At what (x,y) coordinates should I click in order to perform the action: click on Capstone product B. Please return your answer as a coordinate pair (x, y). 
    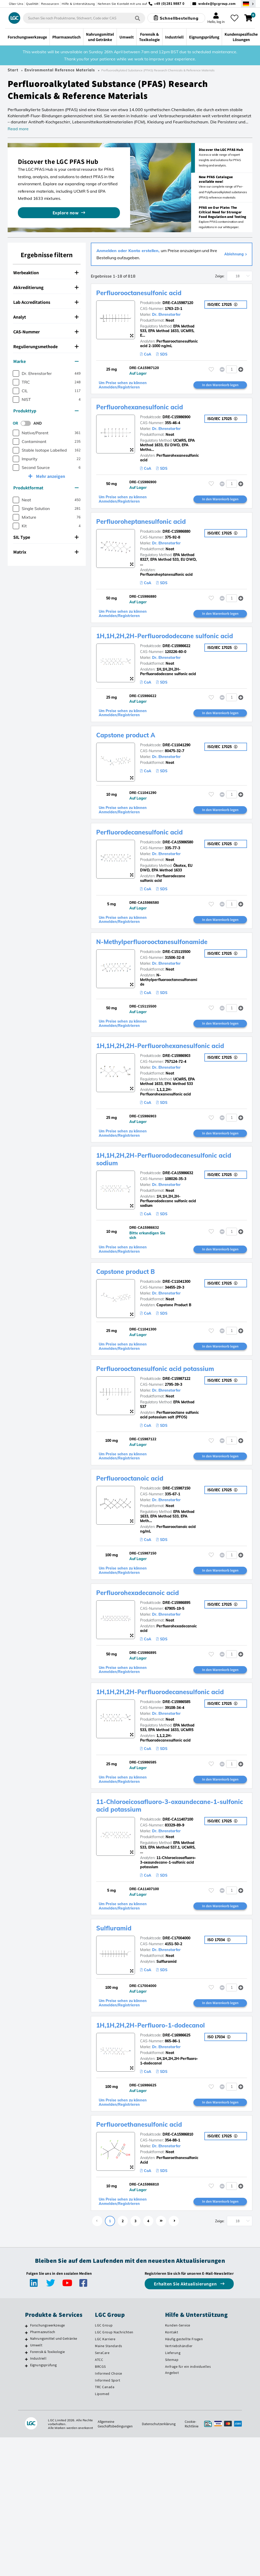
    Looking at the image, I should click on (126, 1271).